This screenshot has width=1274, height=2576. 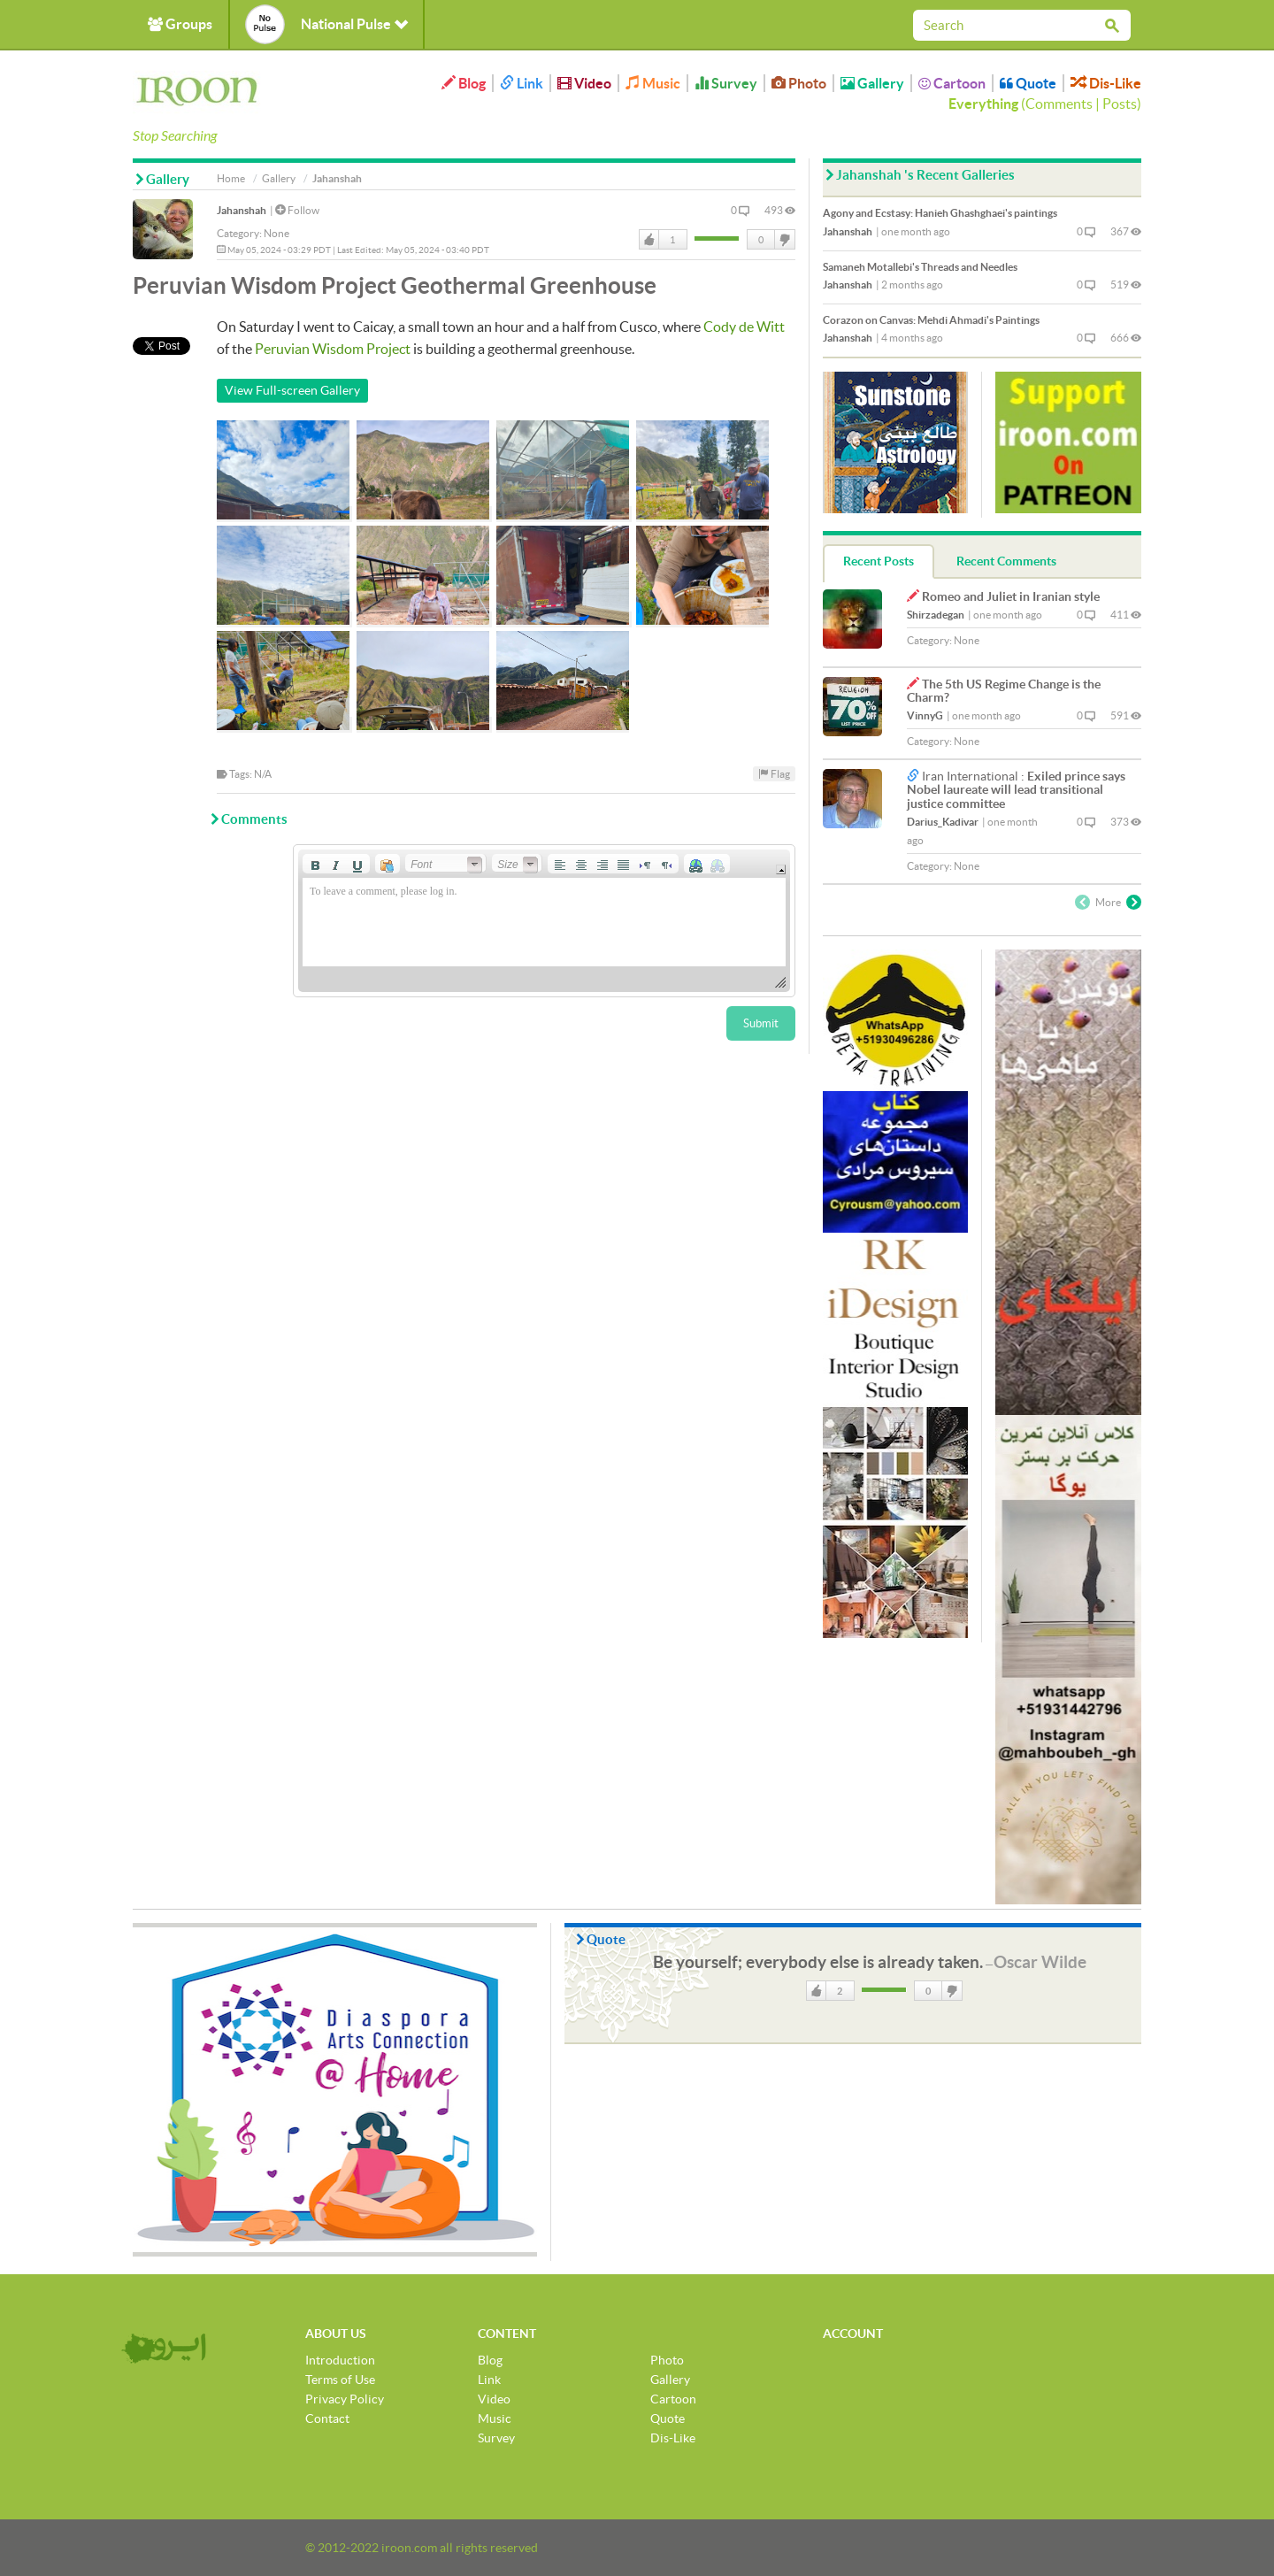 What do you see at coordinates (784, 240) in the screenshot?
I see `DisLike` at bounding box center [784, 240].